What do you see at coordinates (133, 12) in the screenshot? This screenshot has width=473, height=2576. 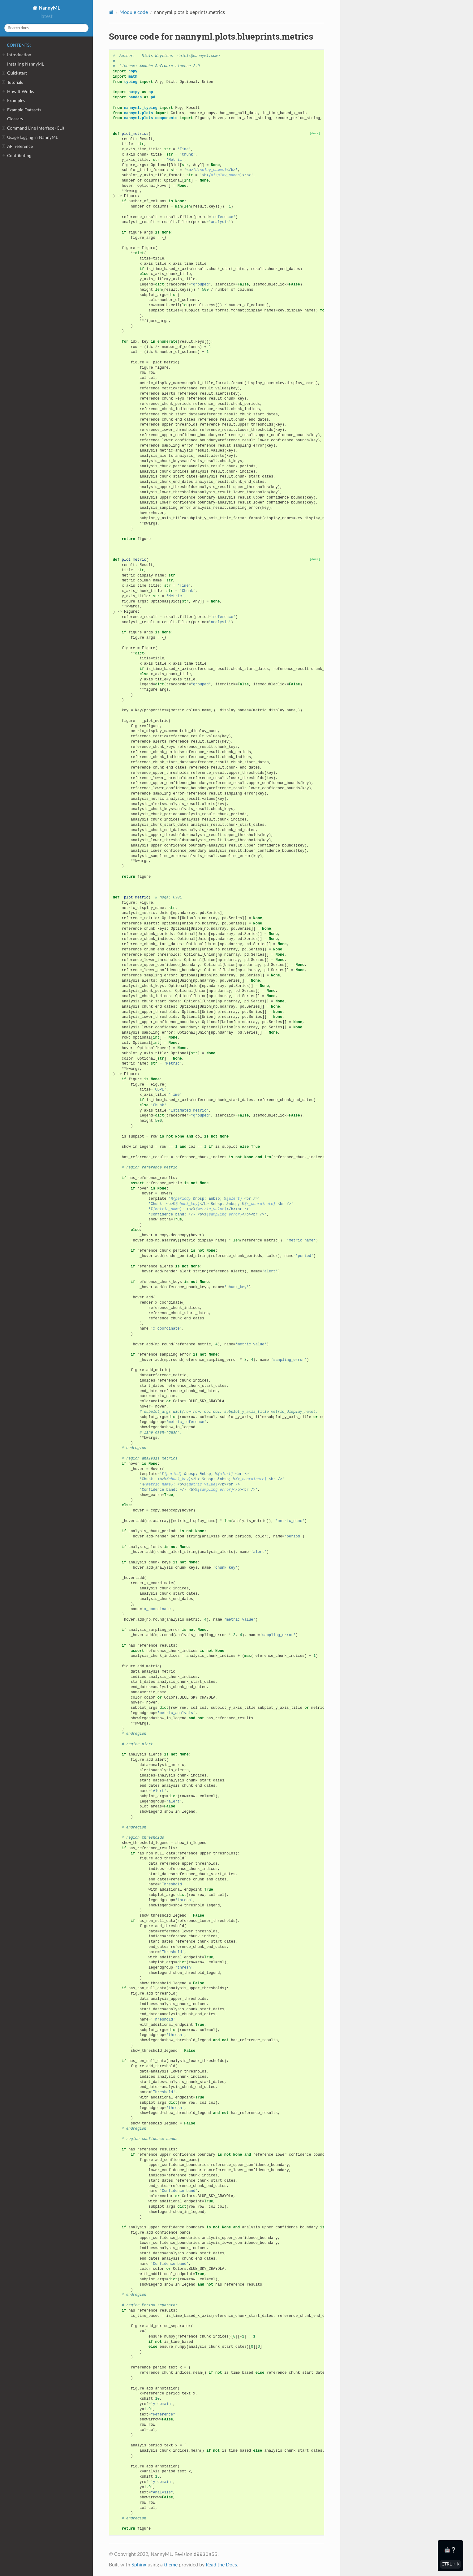 I see `Module code` at bounding box center [133, 12].